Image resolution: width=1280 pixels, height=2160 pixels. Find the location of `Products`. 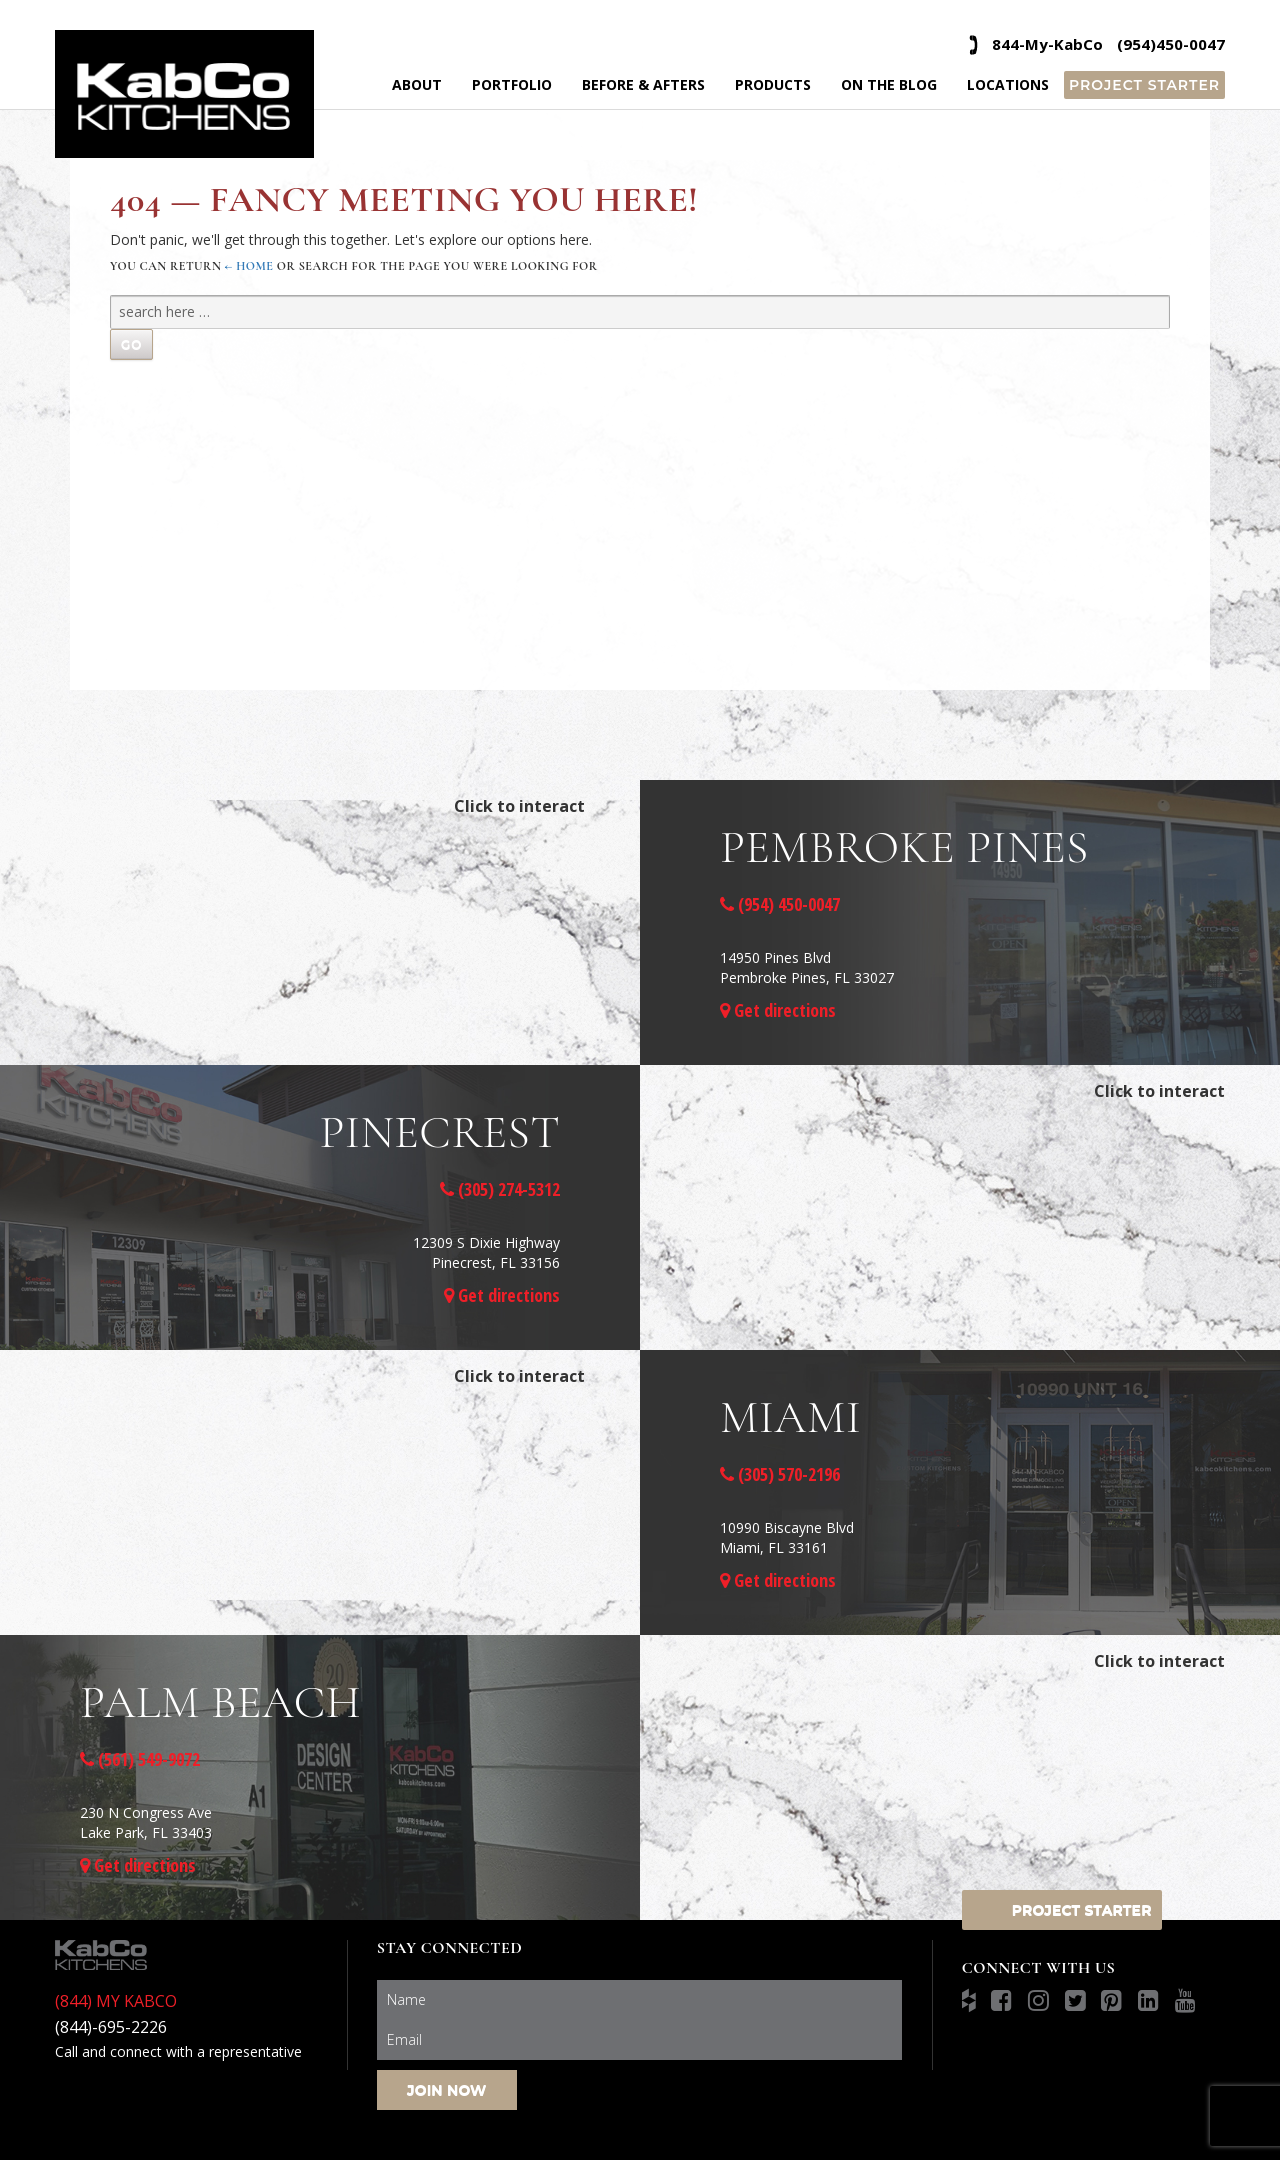

Products is located at coordinates (773, 84).